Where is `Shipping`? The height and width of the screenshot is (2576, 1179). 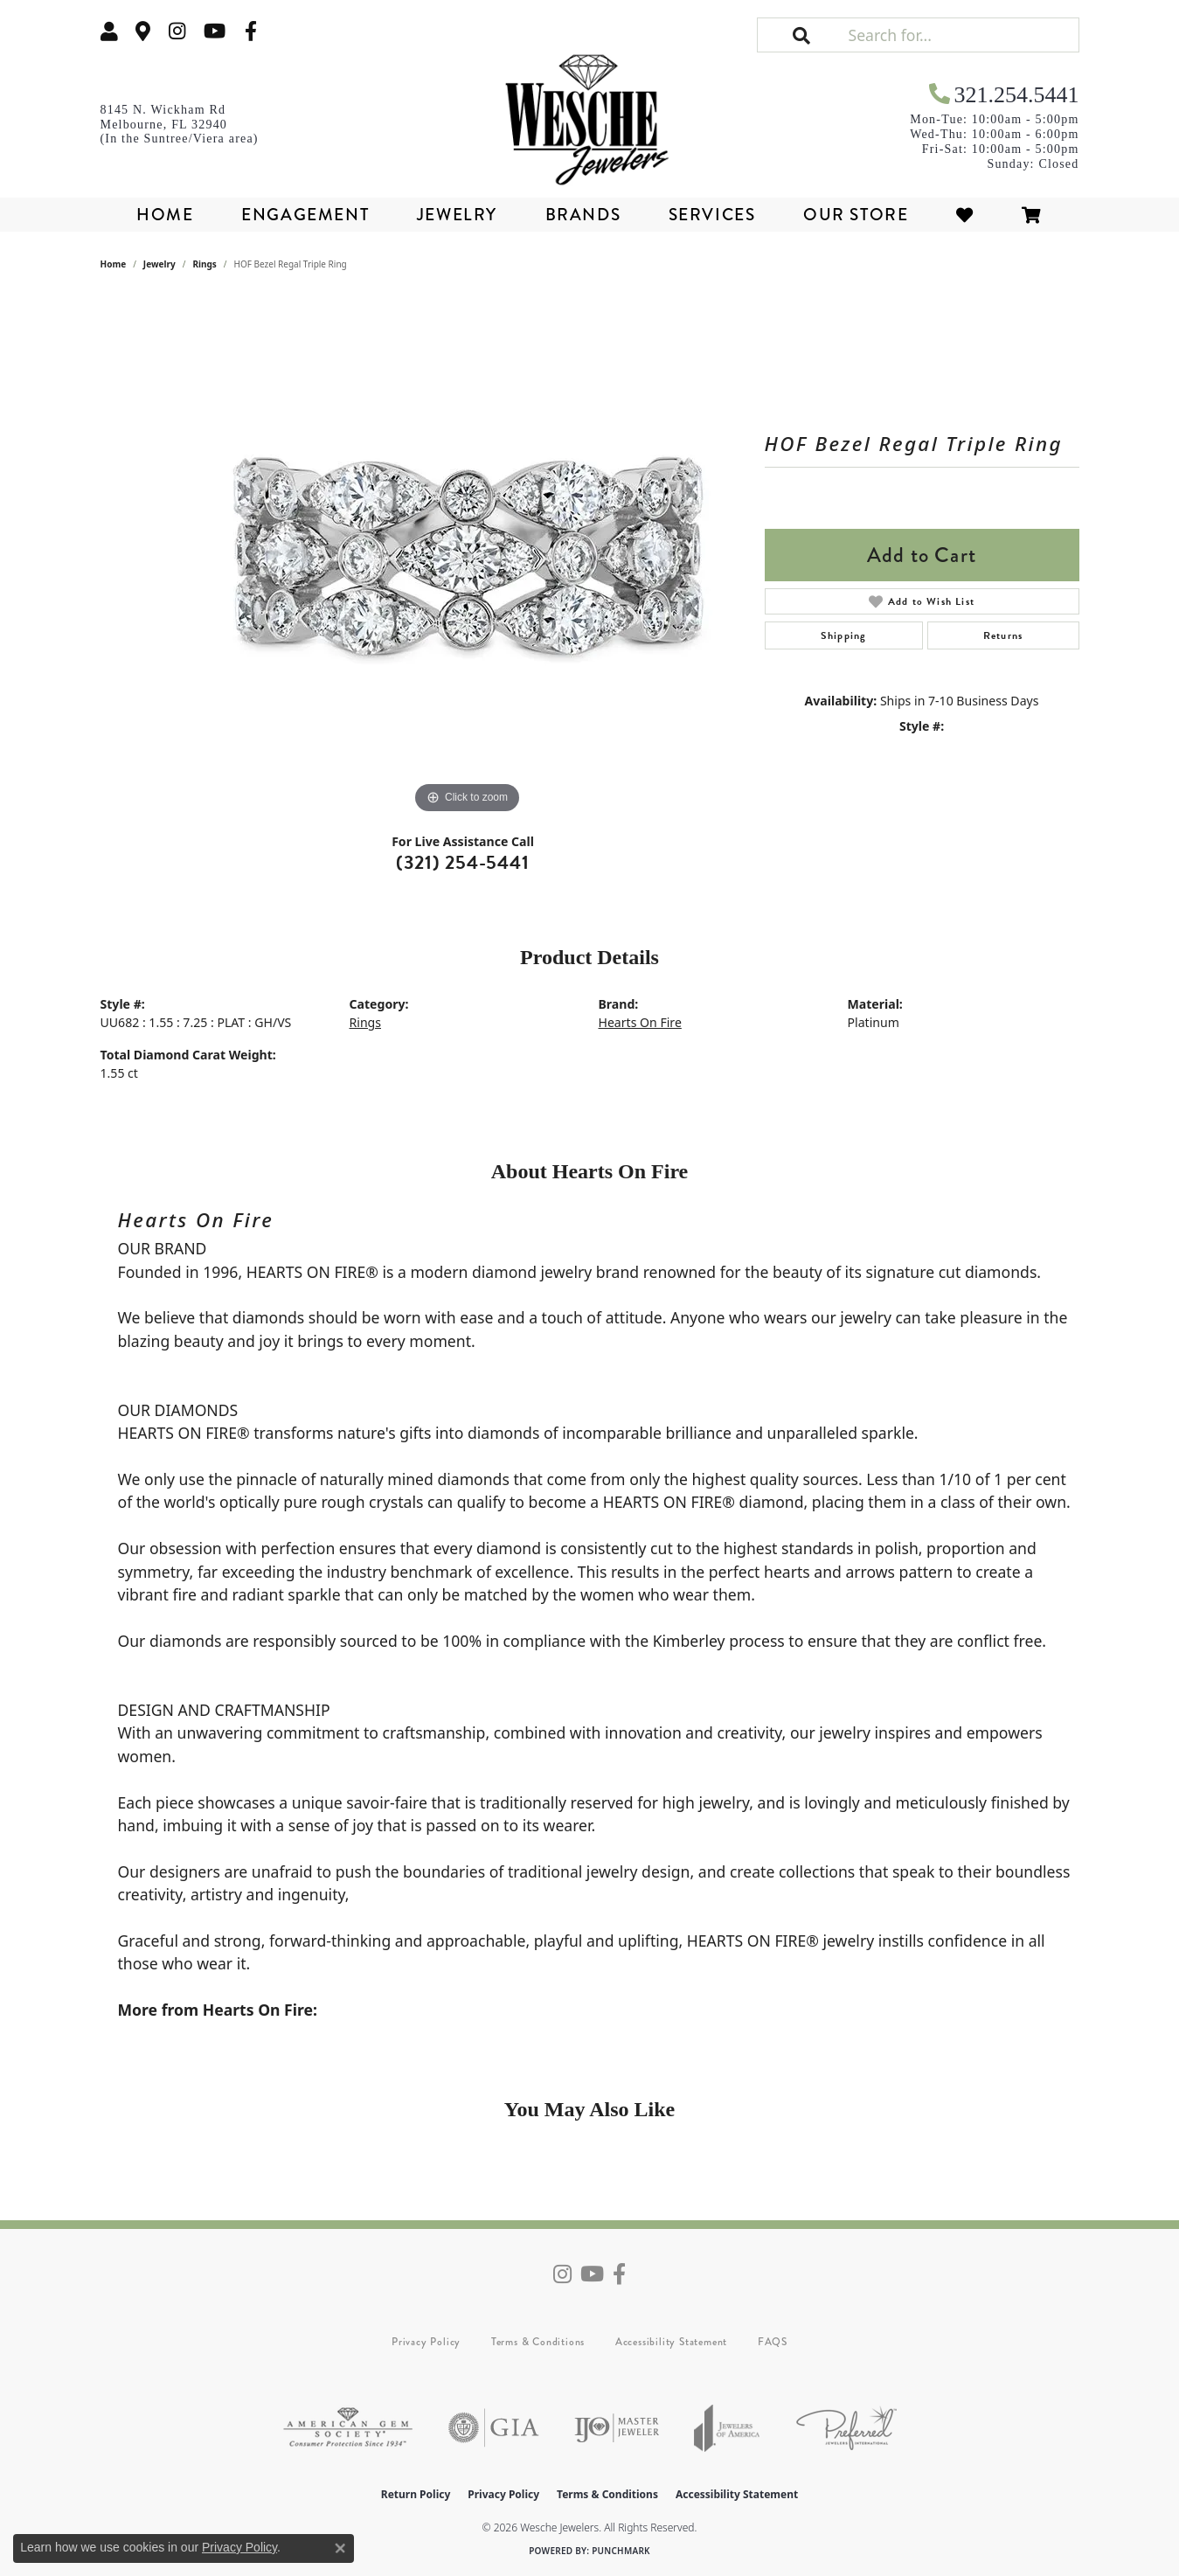
Shipping is located at coordinates (844, 635).